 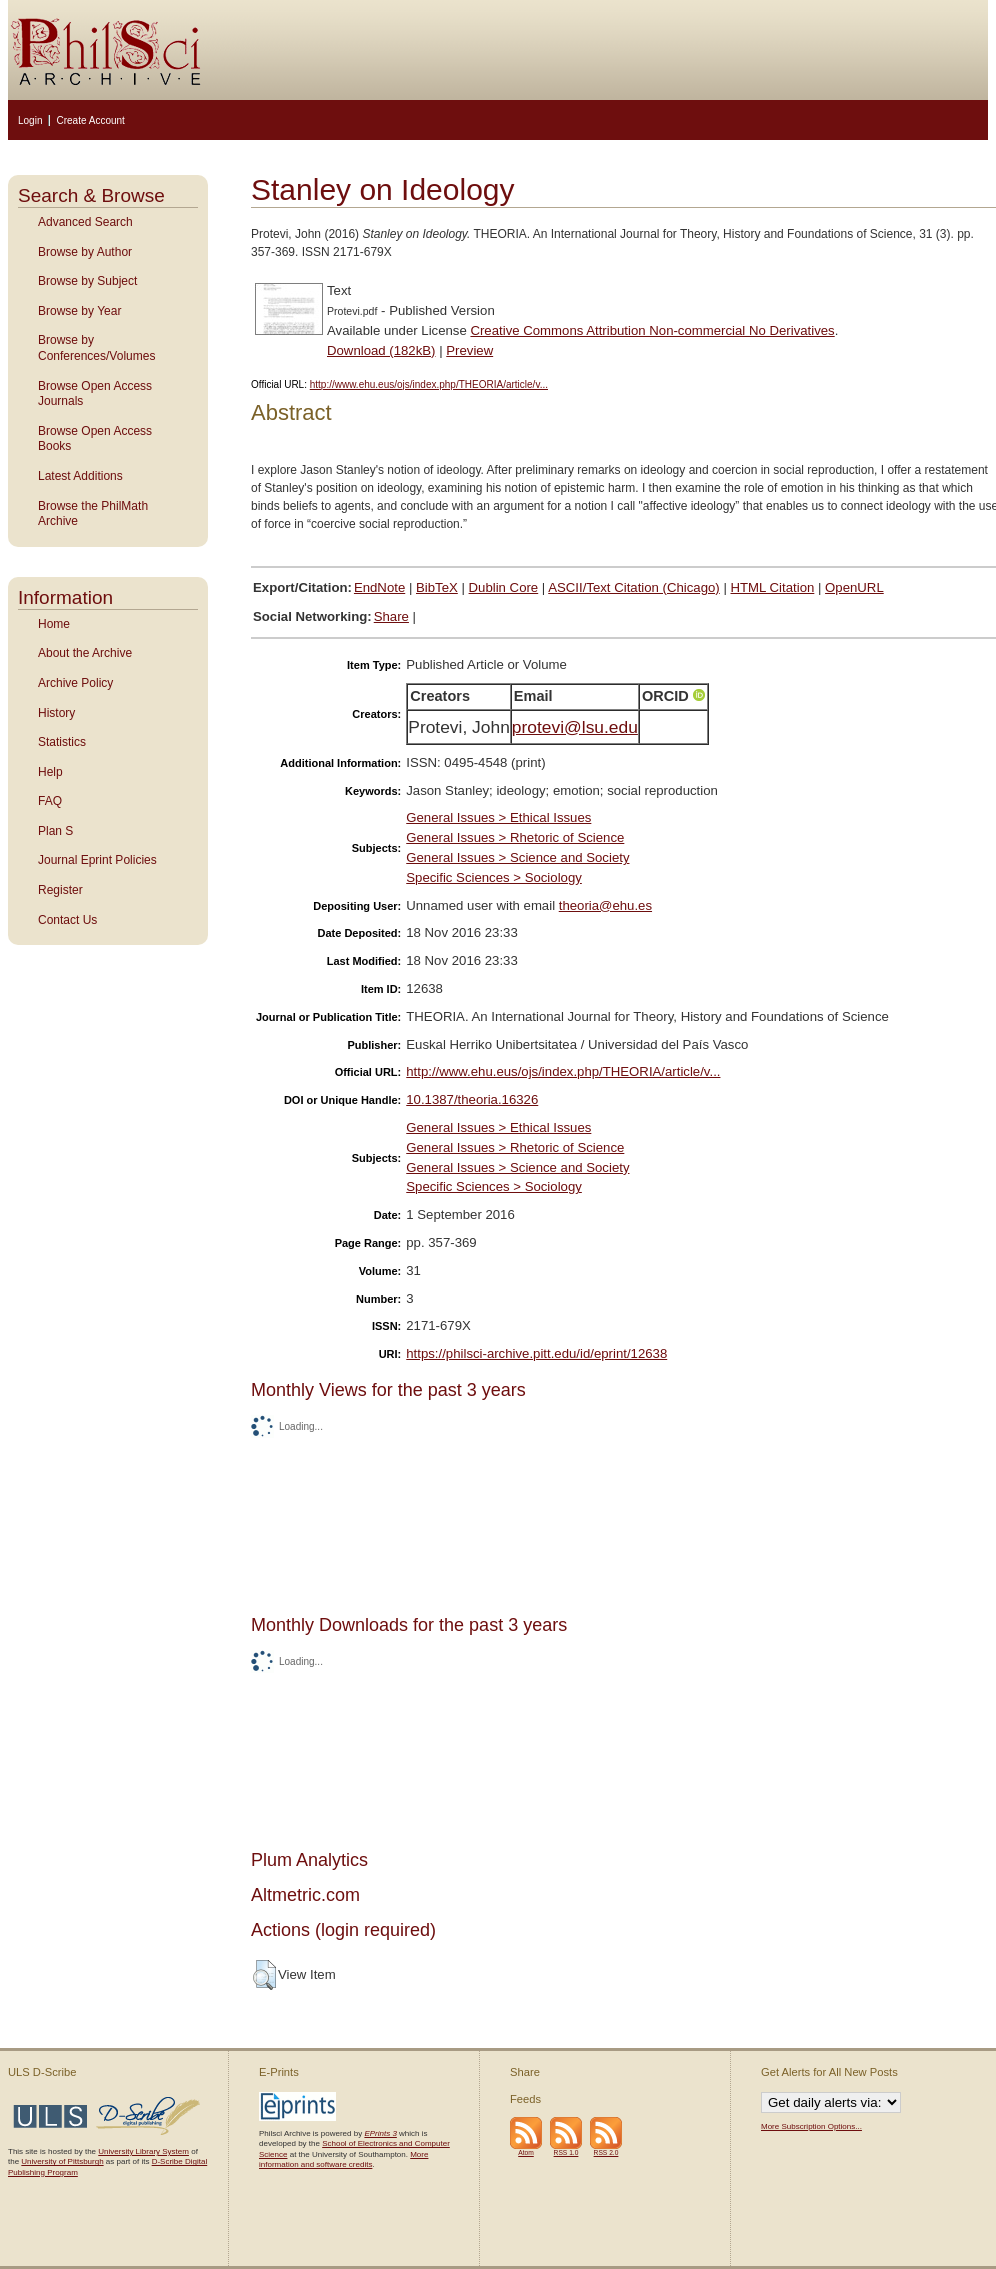 What do you see at coordinates (62, 742) in the screenshot?
I see `Statistics` at bounding box center [62, 742].